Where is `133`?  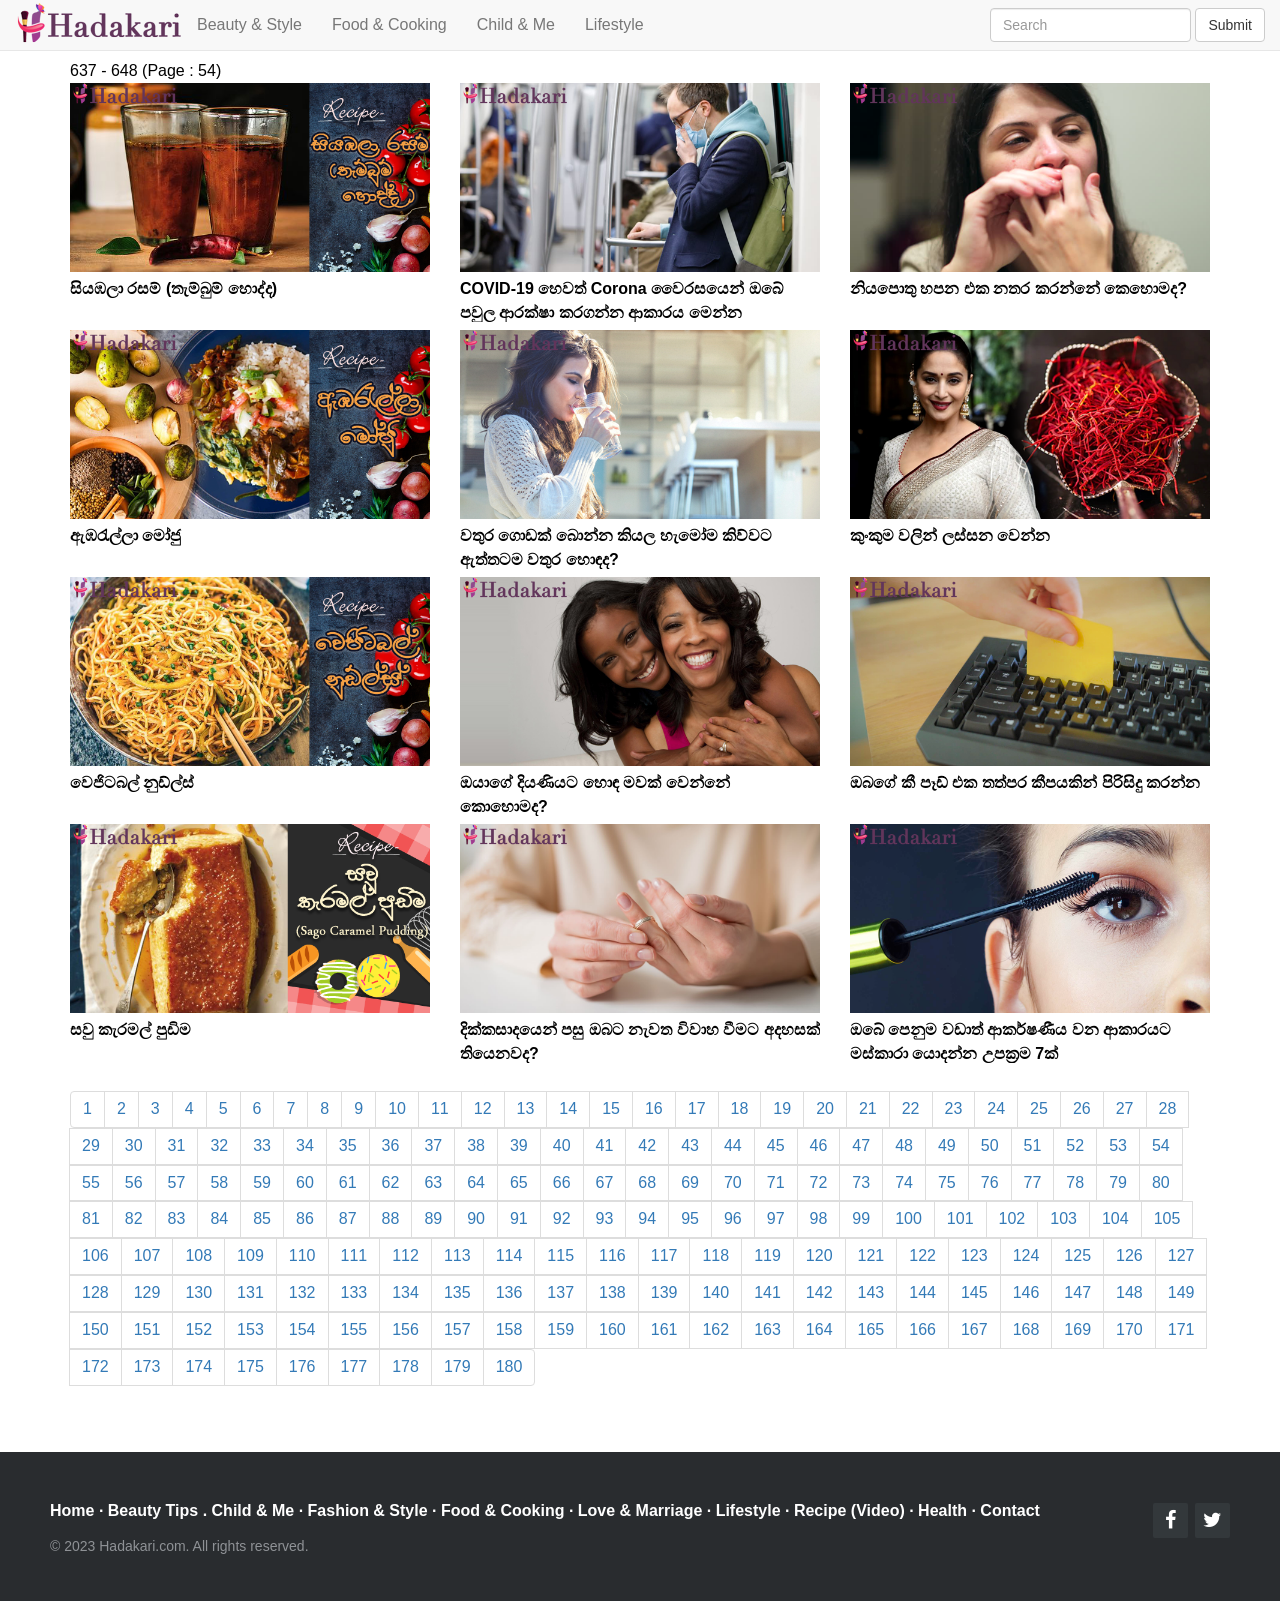 133 is located at coordinates (354, 1292).